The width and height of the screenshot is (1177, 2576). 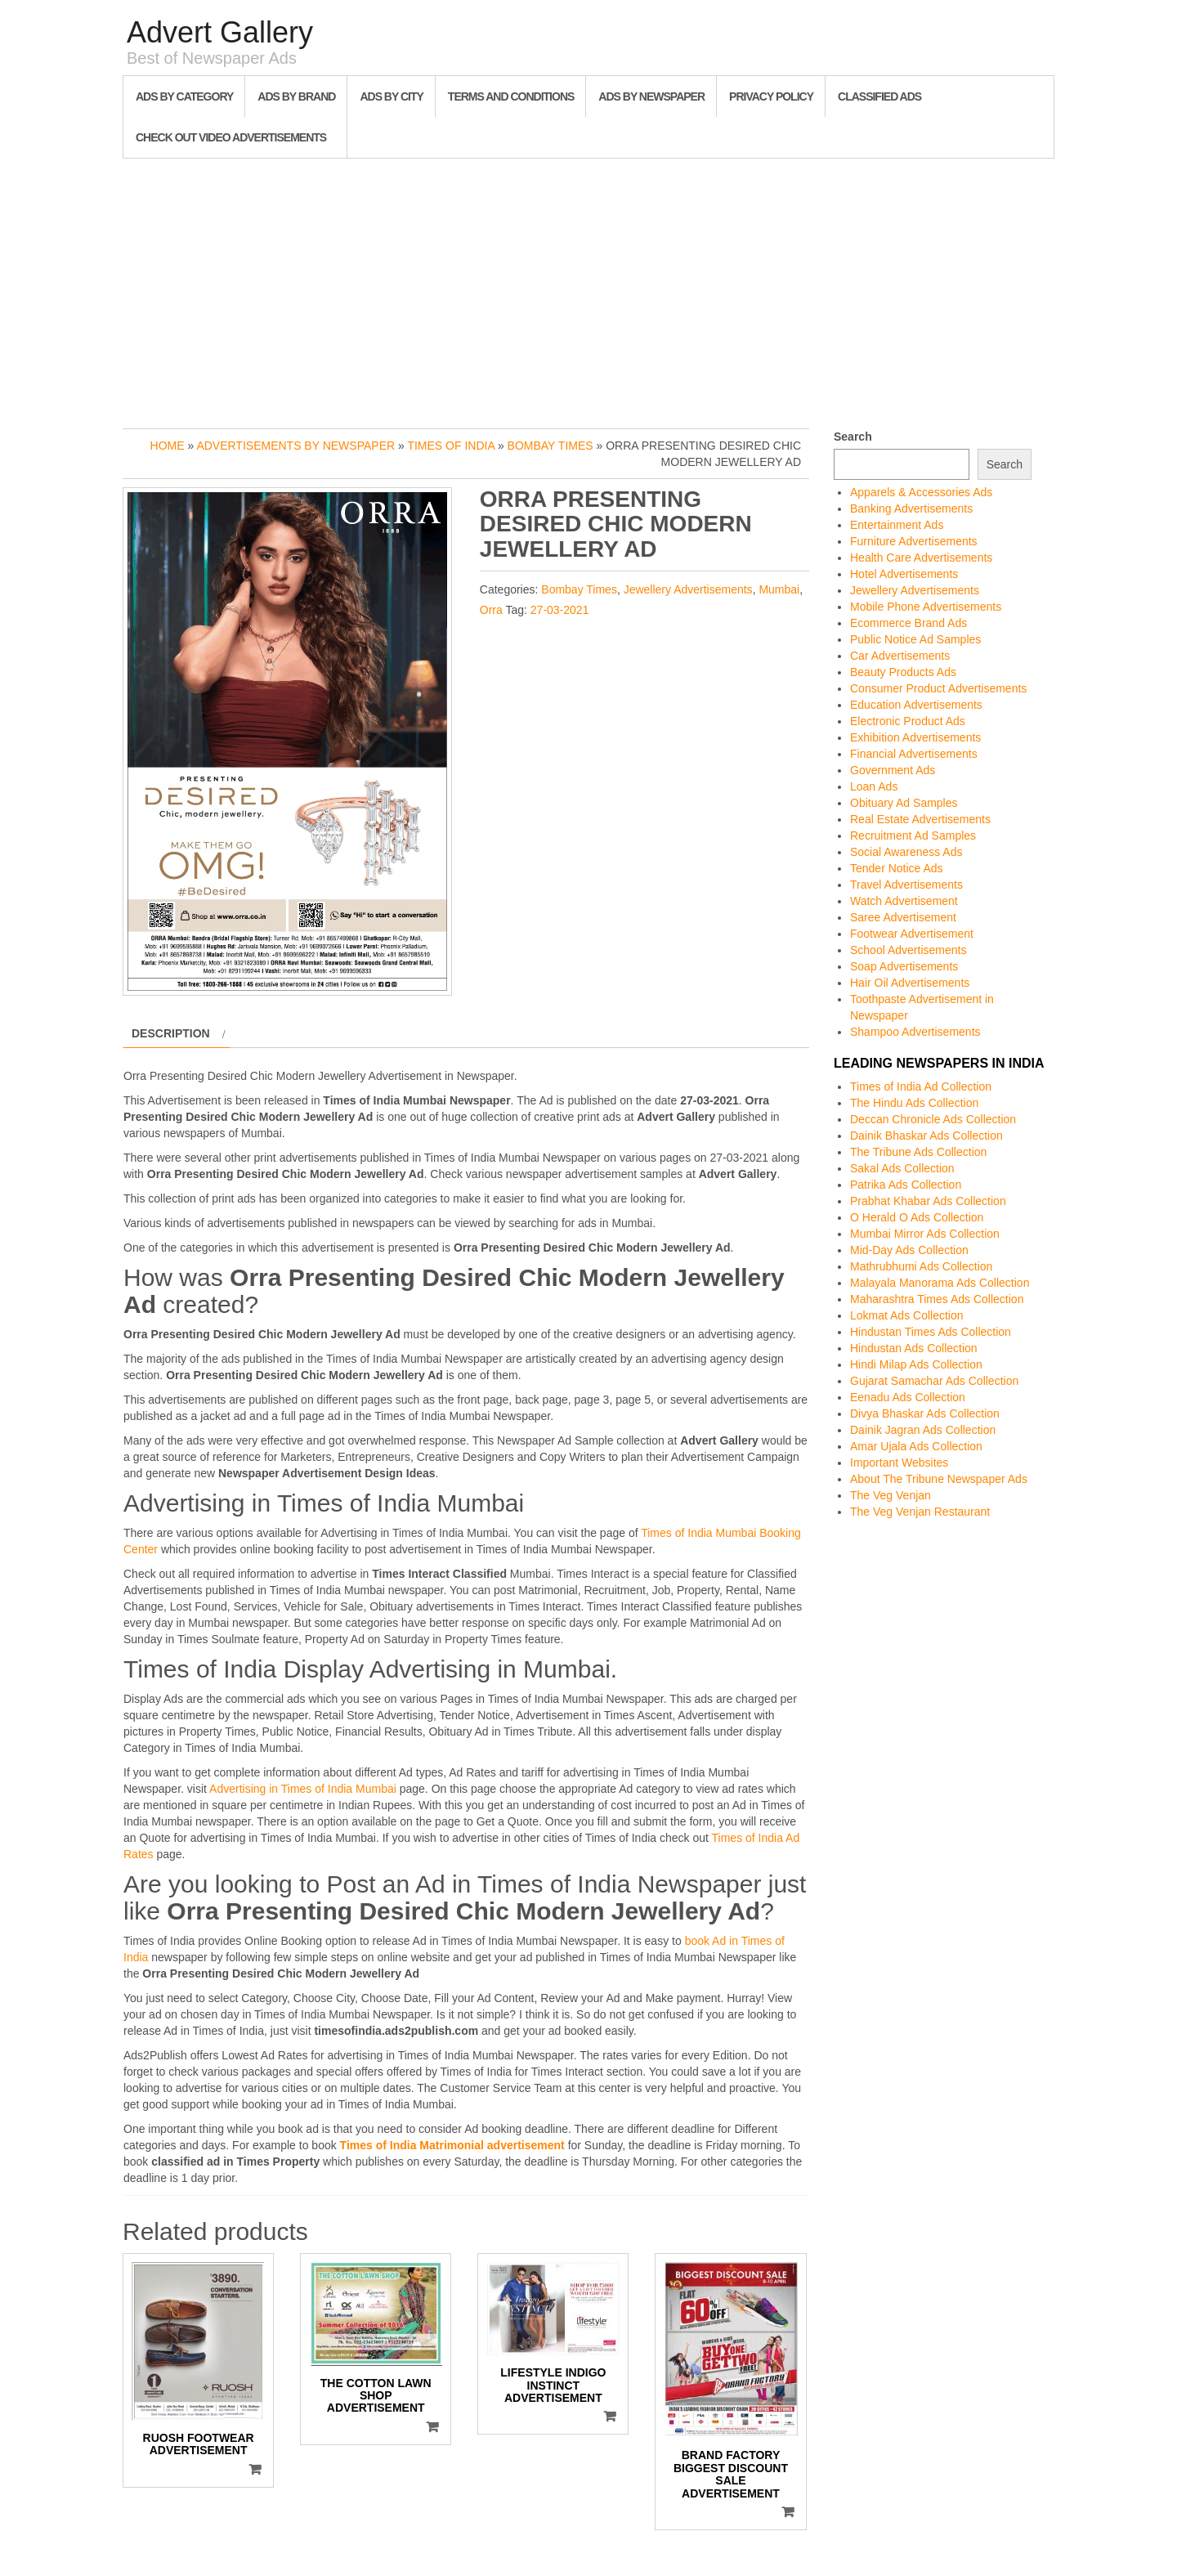 I want to click on Ads By Brand, so click(x=296, y=96).